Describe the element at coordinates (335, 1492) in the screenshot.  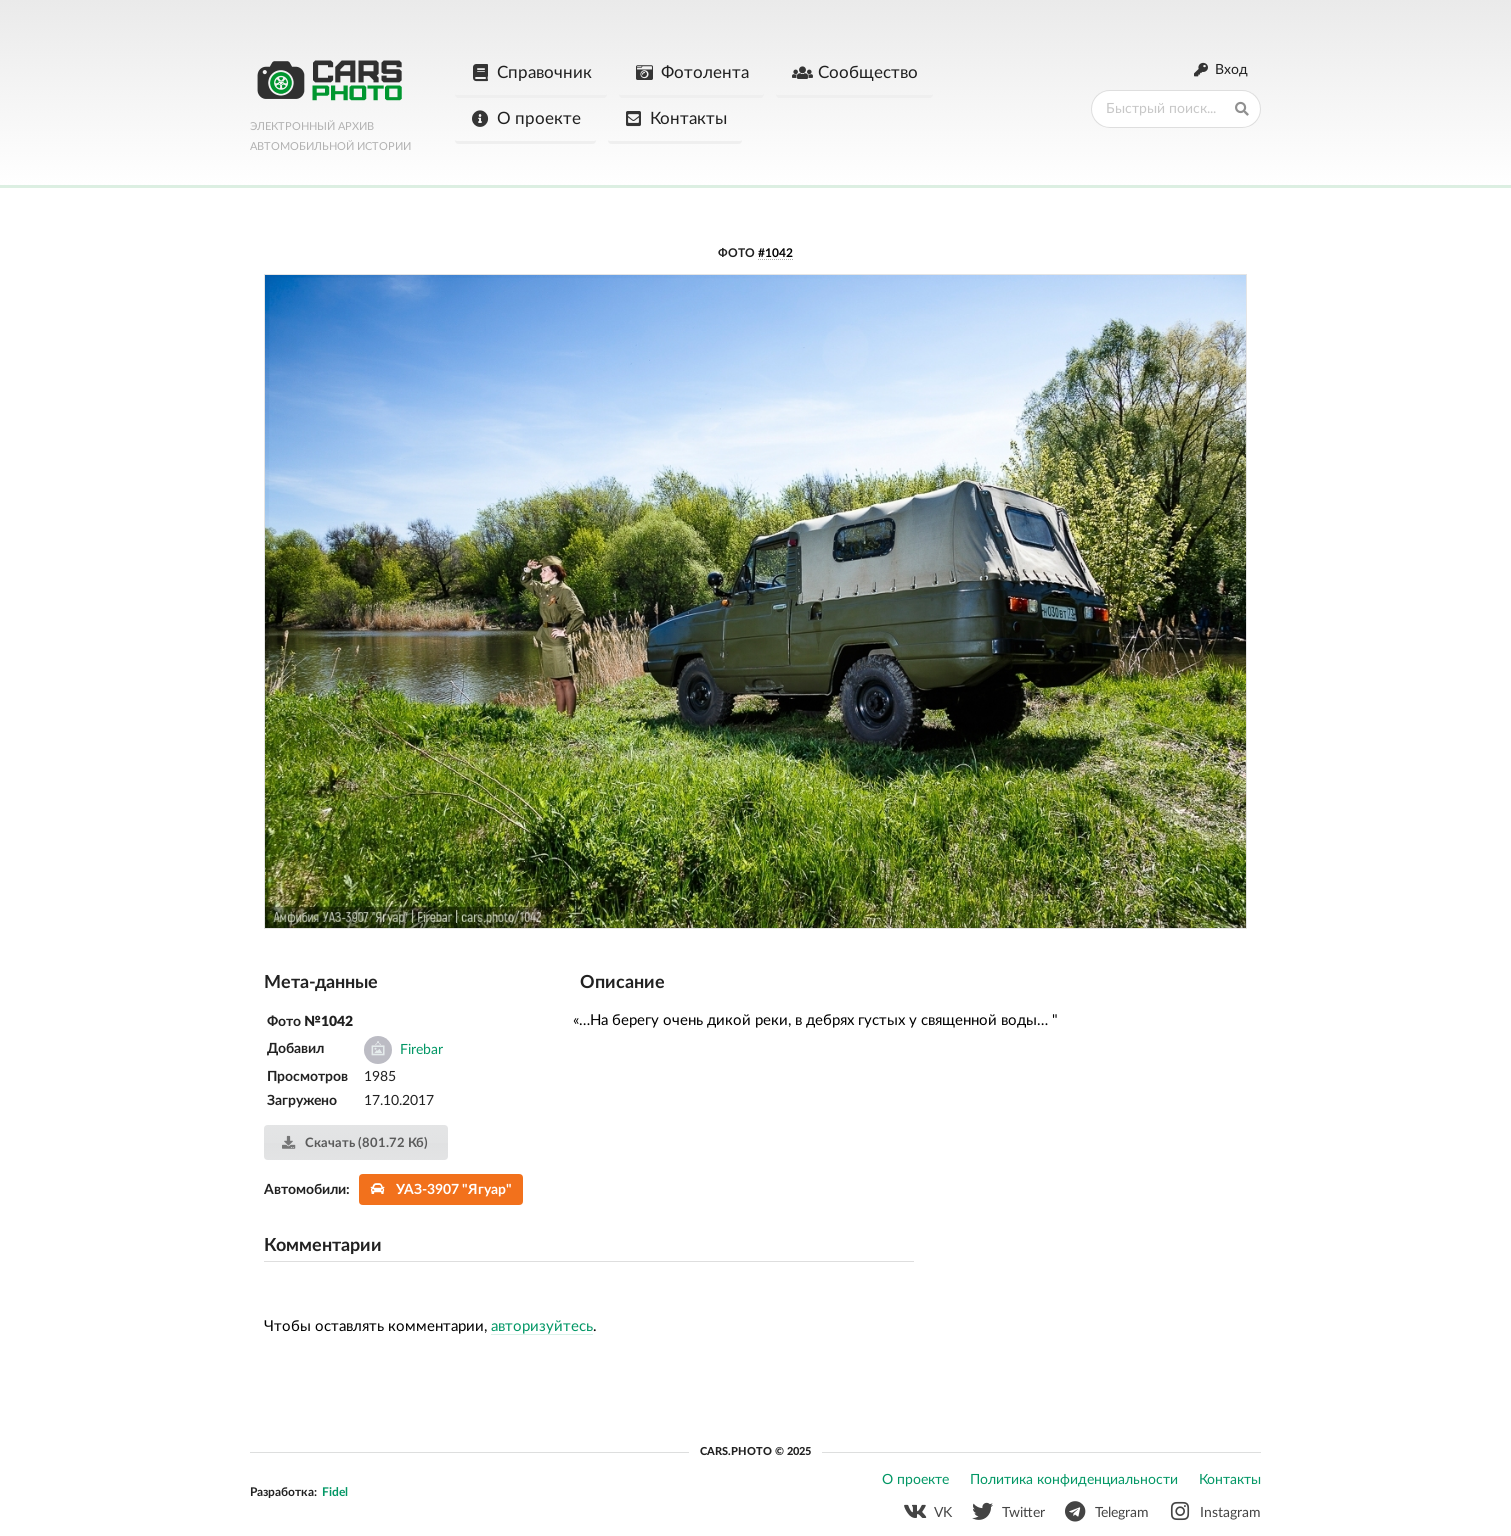
I see `Fidel` at that location.